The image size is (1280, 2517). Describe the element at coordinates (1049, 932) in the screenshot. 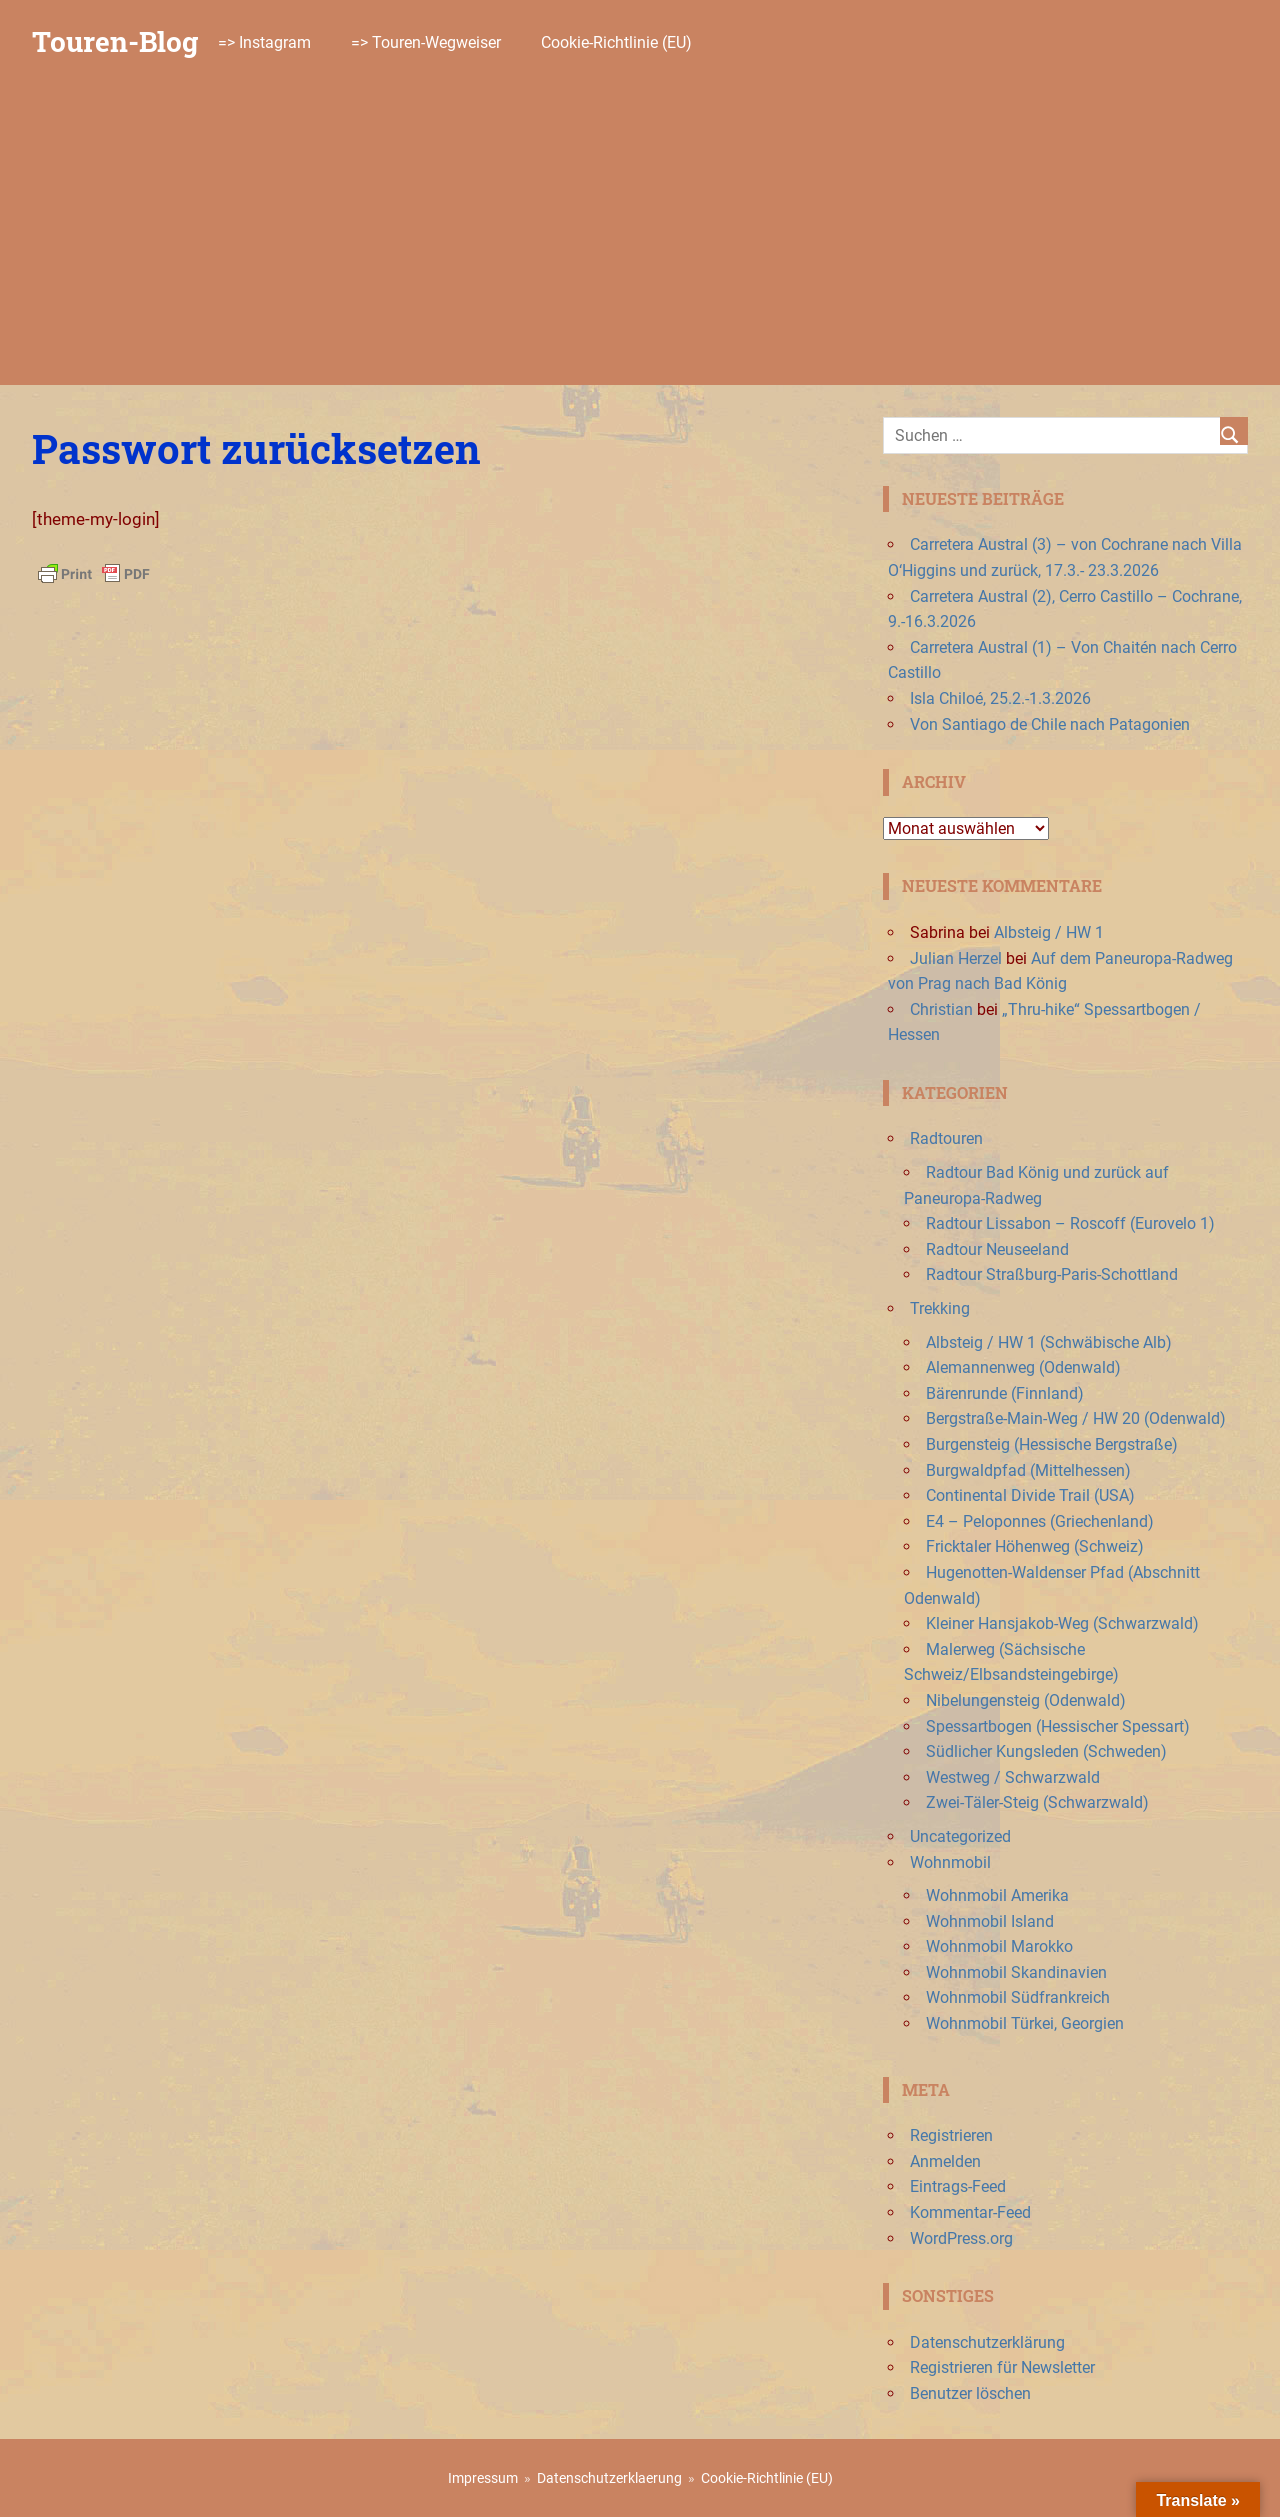

I see `Albsteig / HW 1` at that location.